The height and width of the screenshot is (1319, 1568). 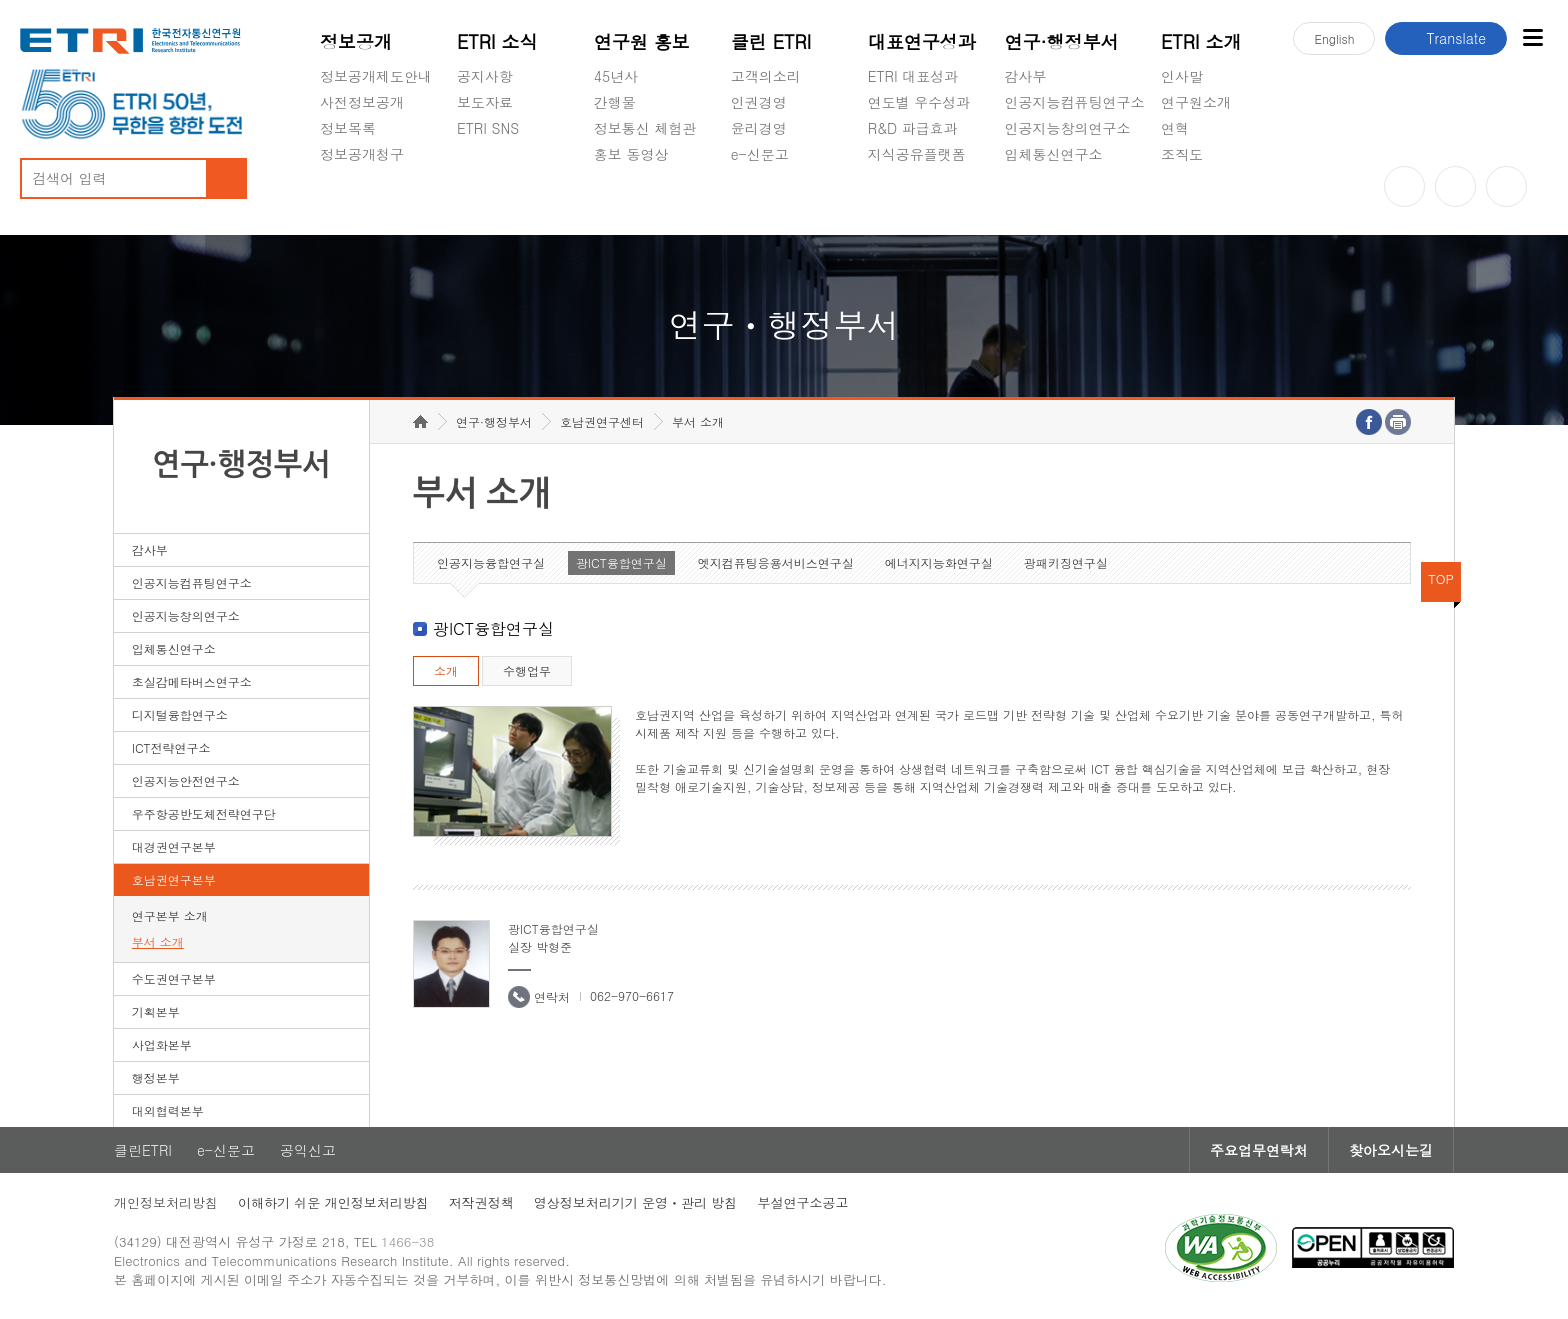 What do you see at coordinates (1404, 186) in the screenshot?
I see `유튜브` at bounding box center [1404, 186].